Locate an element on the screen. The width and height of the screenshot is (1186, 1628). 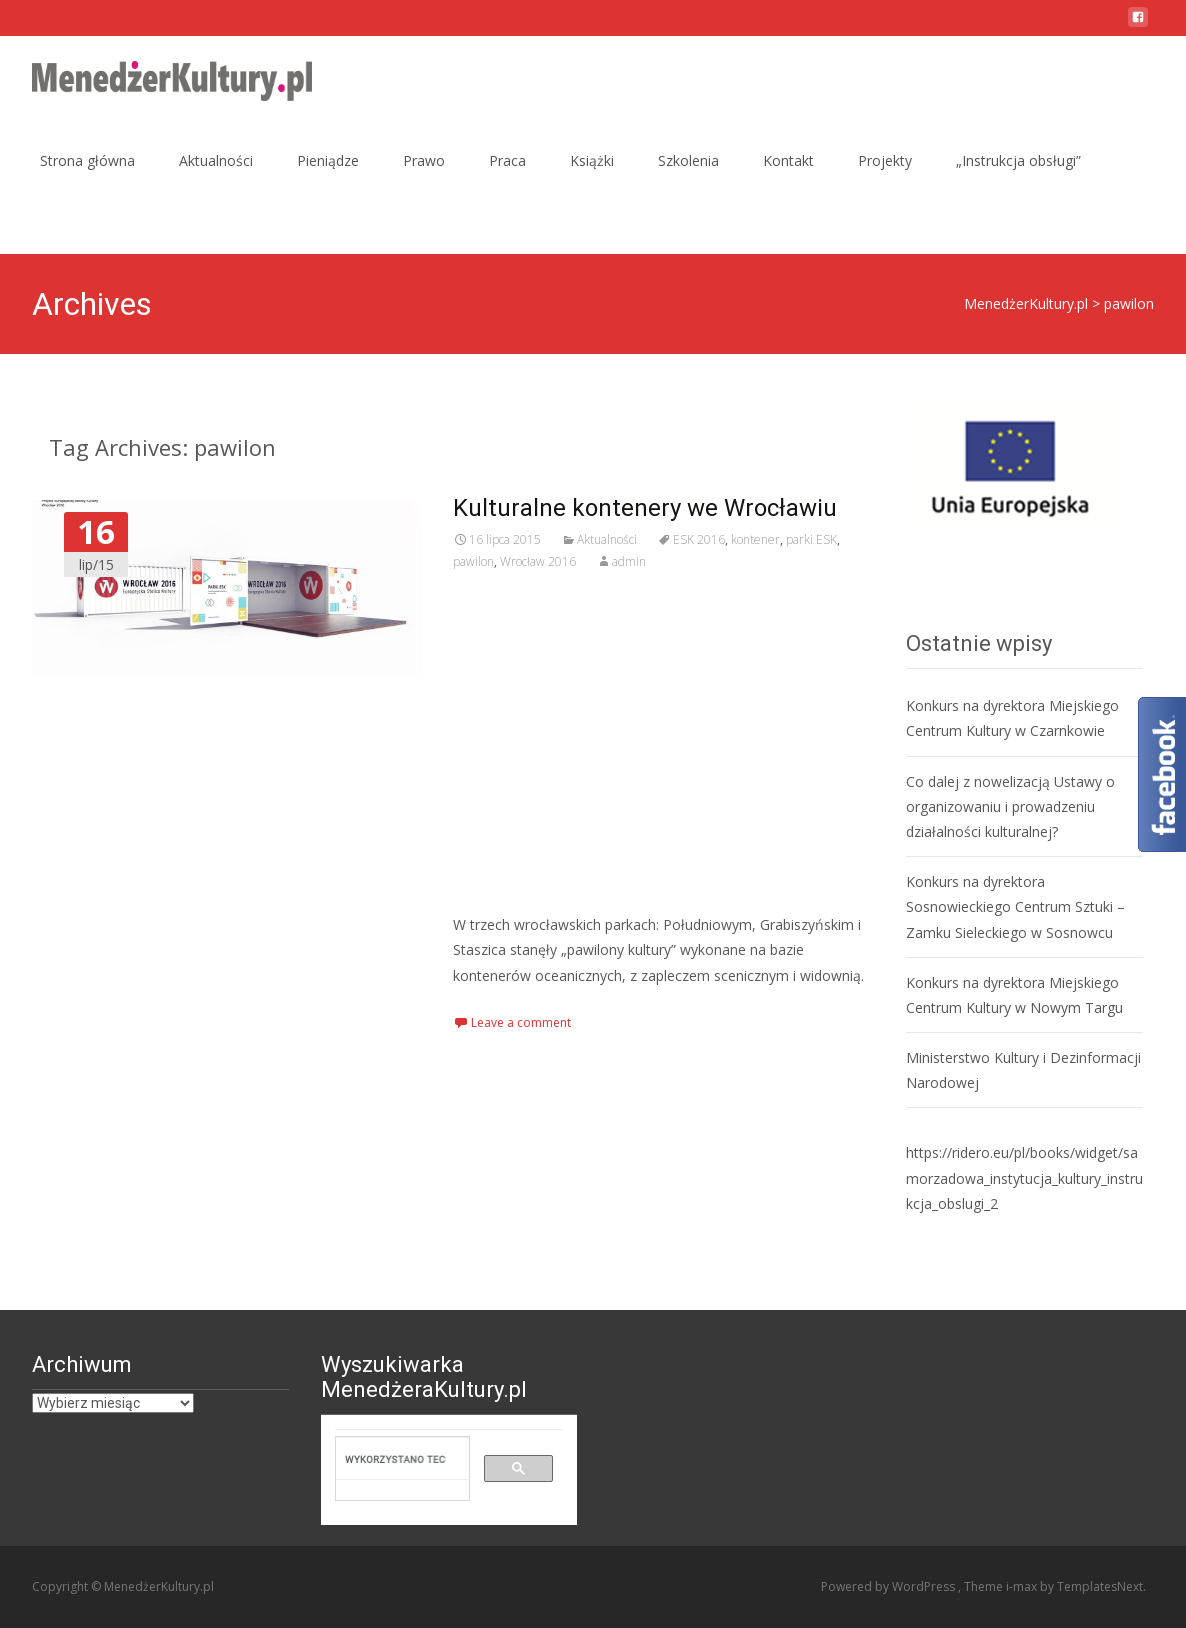
[szukaj] is located at coordinates (396, 1459).